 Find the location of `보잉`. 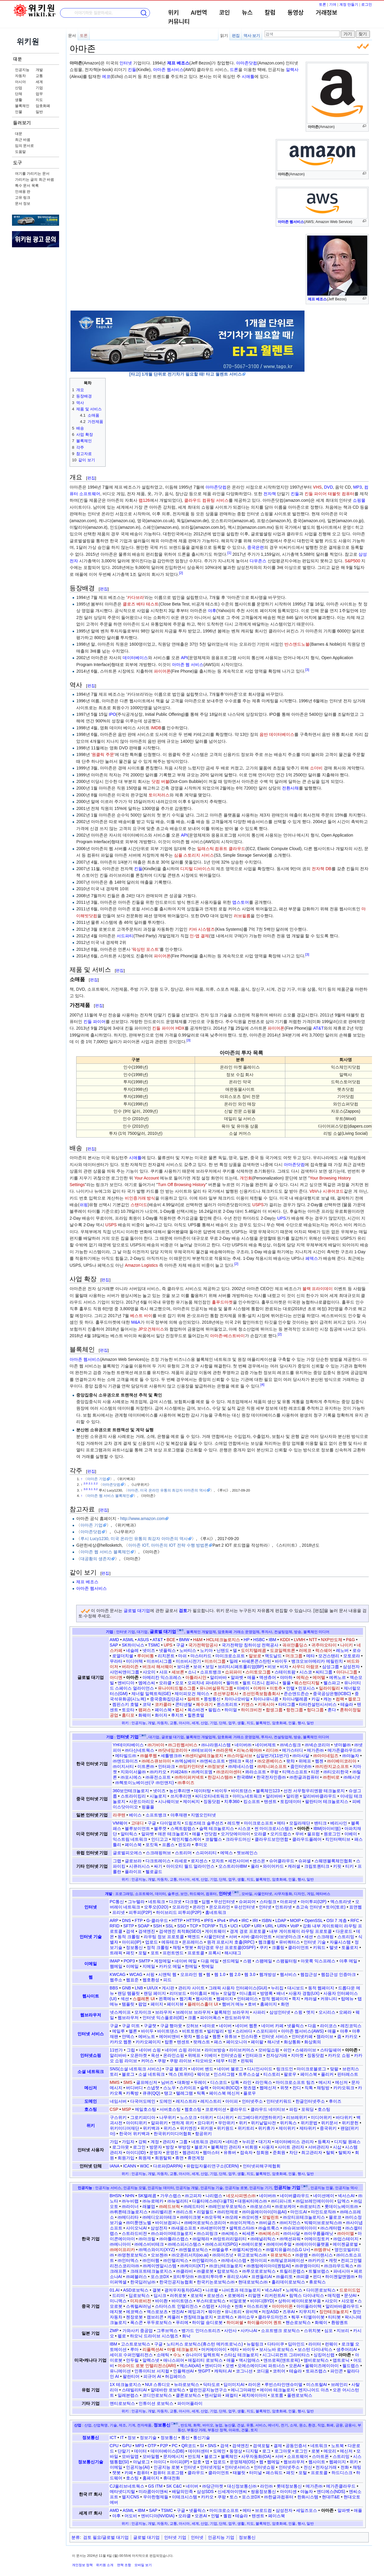

보잉 is located at coordinates (210, 1666).